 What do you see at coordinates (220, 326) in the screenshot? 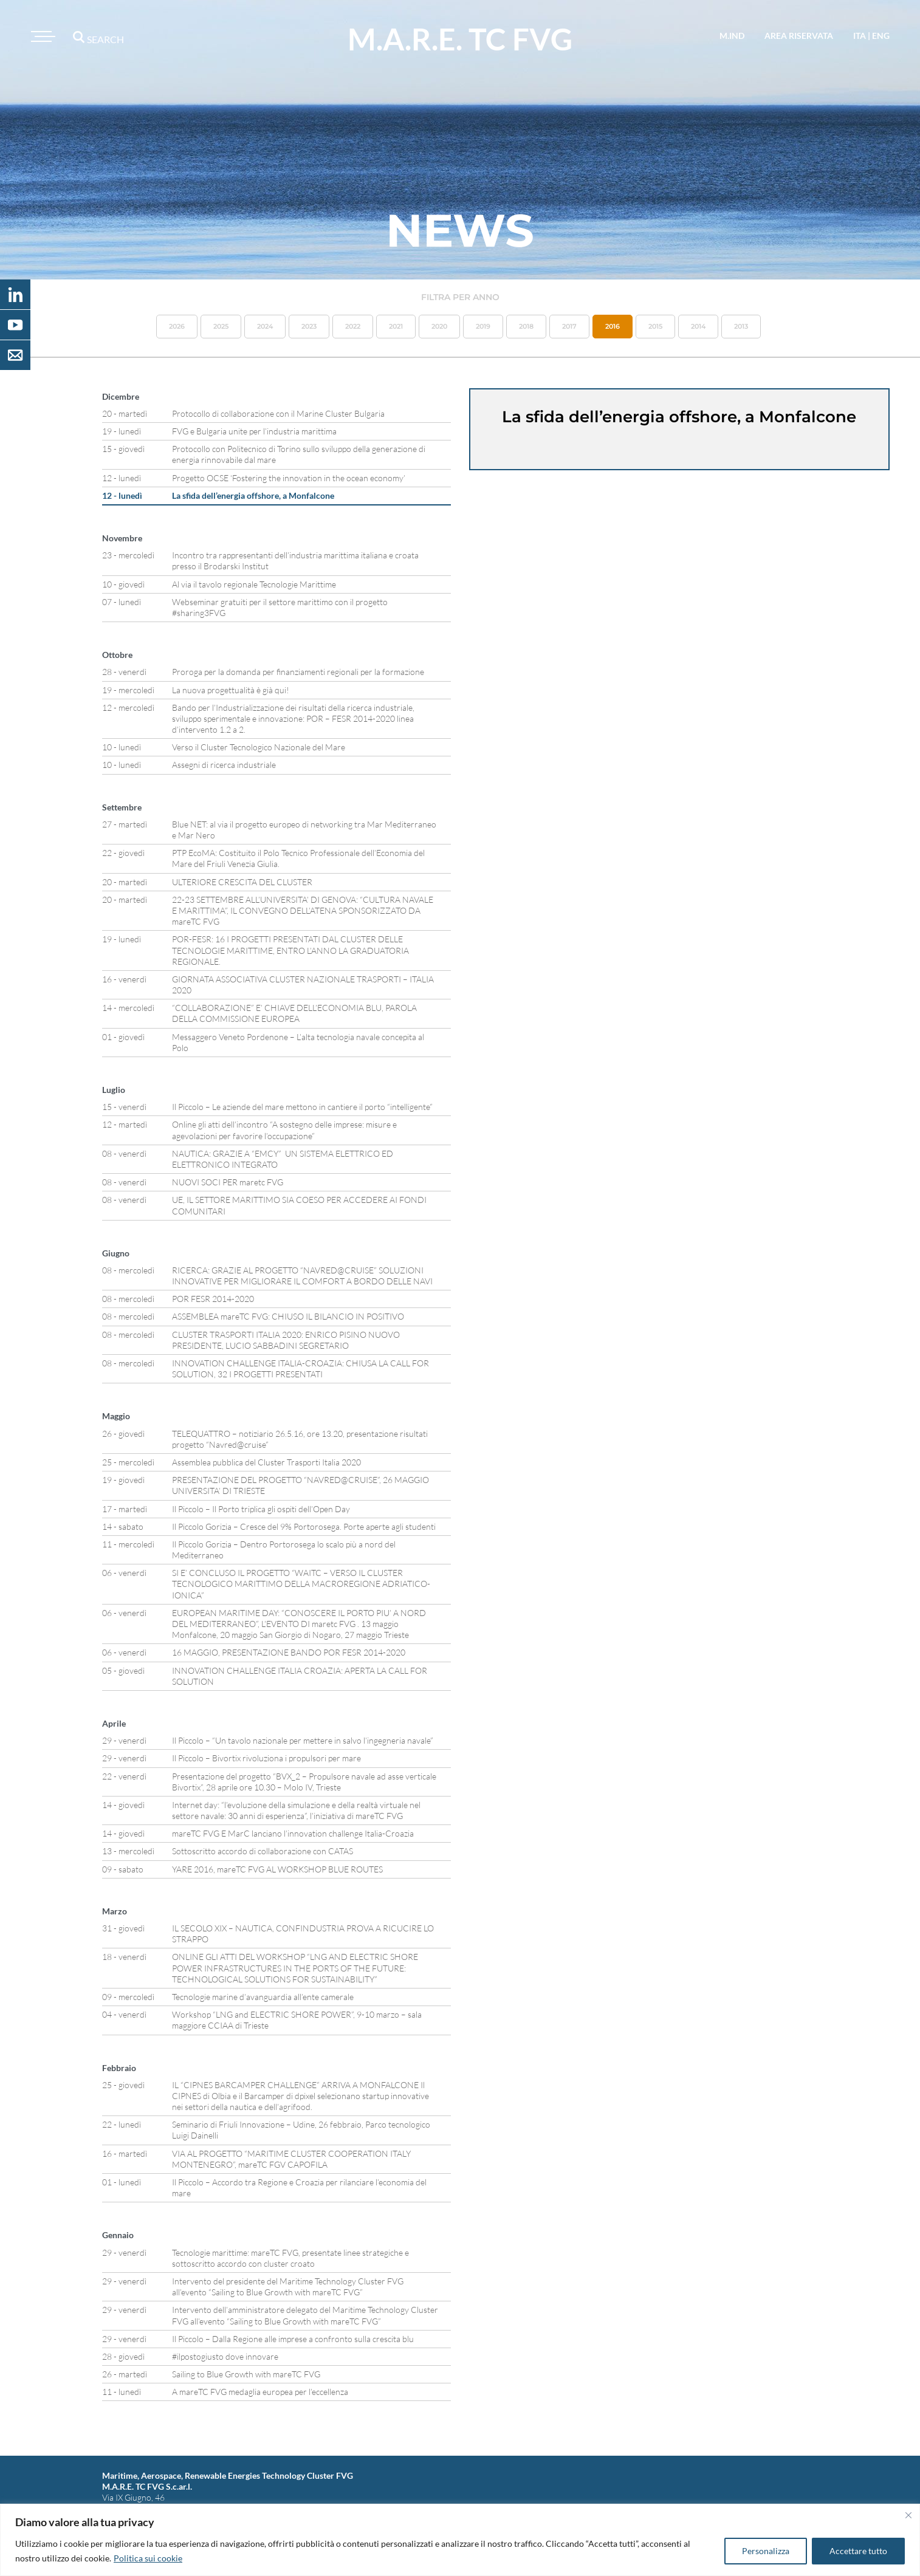
I see `2025 [button]` at bounding box center [220, 326].